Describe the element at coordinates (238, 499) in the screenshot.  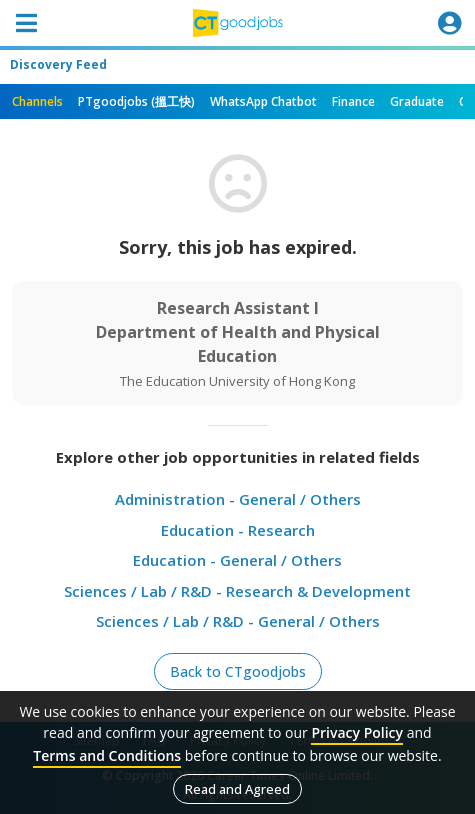
I see `Administration - General / Others` at that location.